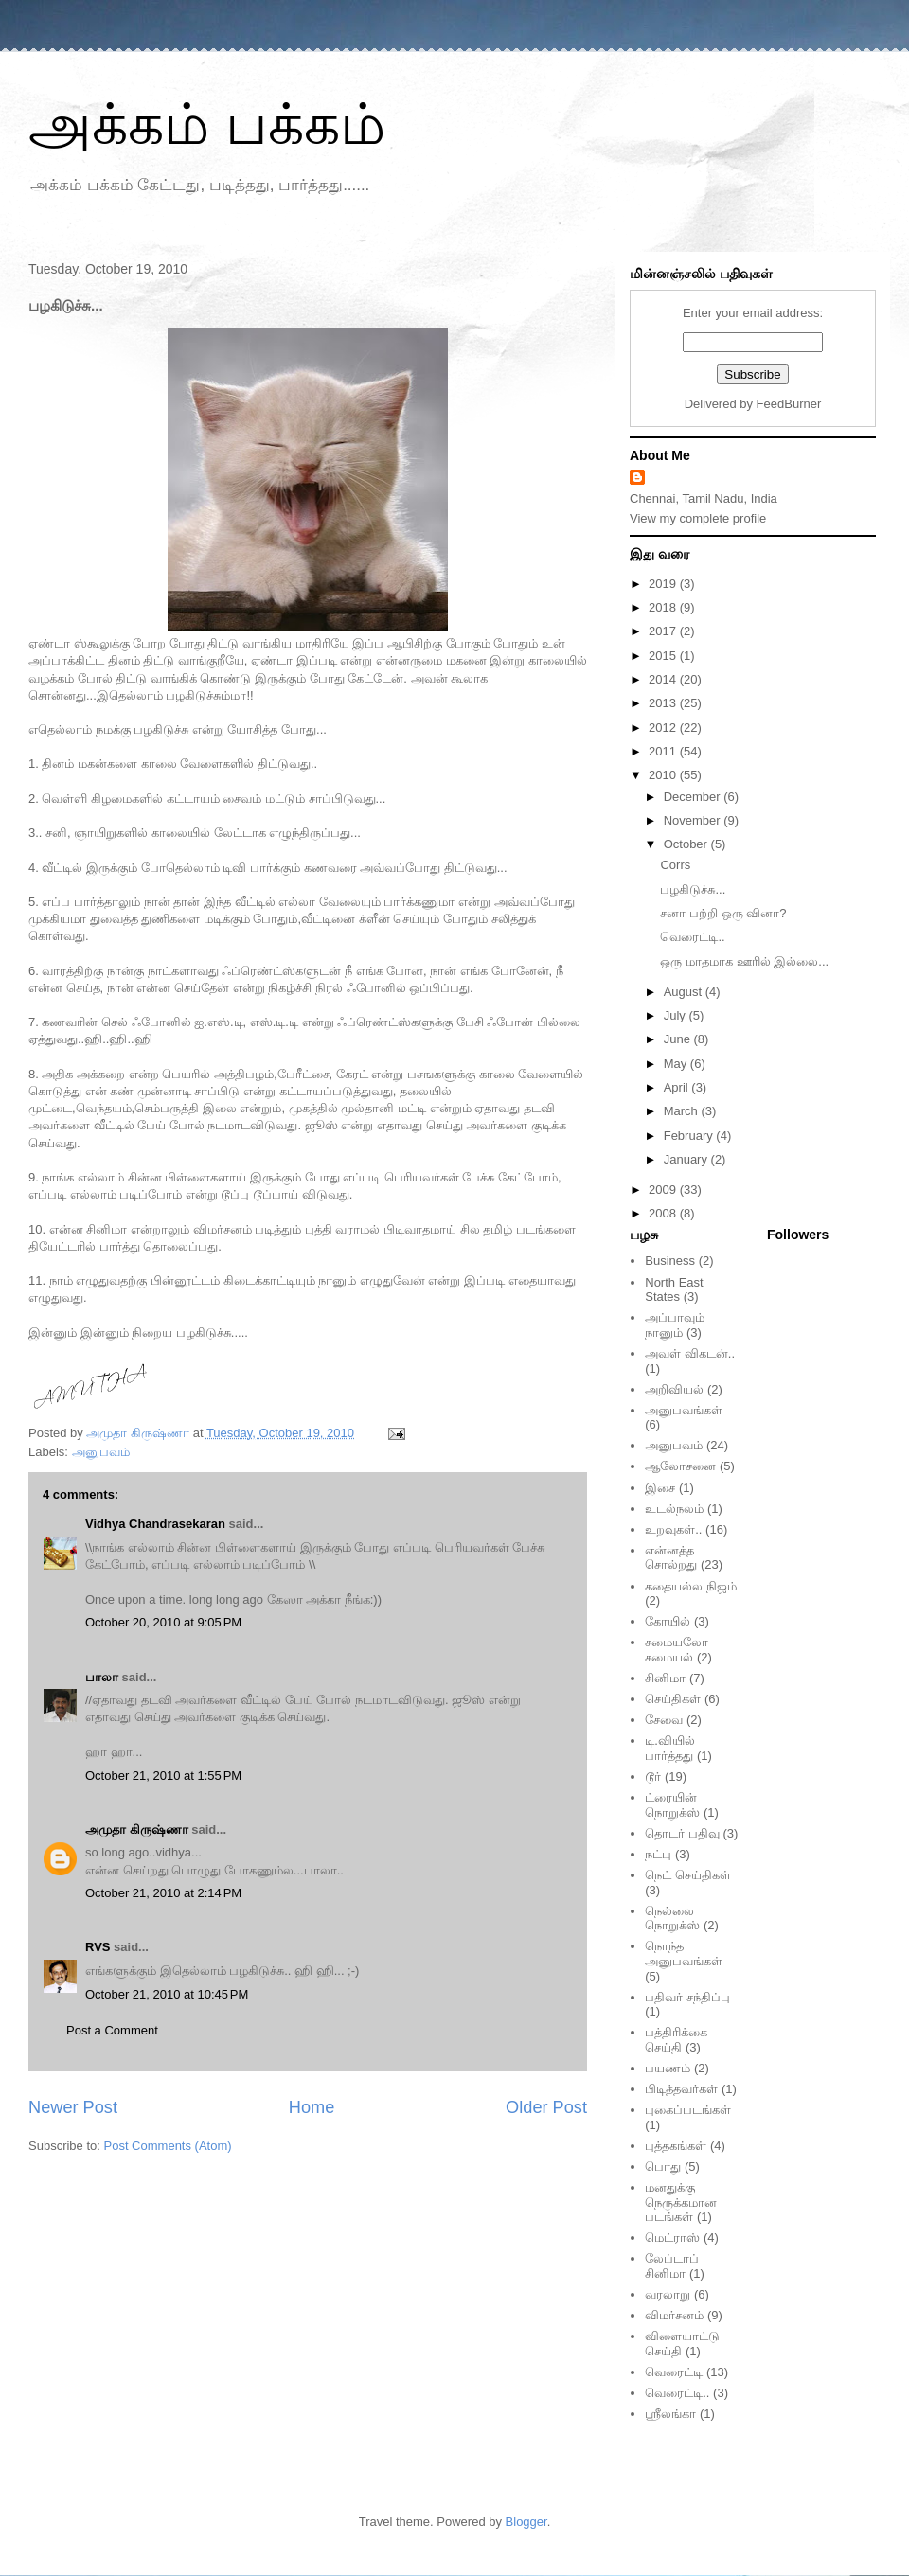 The height and width of the screenshot is (2576, 909). Describe the element at coordinates (546, 2107) in the screenshot. I see `Older Post` at that location.